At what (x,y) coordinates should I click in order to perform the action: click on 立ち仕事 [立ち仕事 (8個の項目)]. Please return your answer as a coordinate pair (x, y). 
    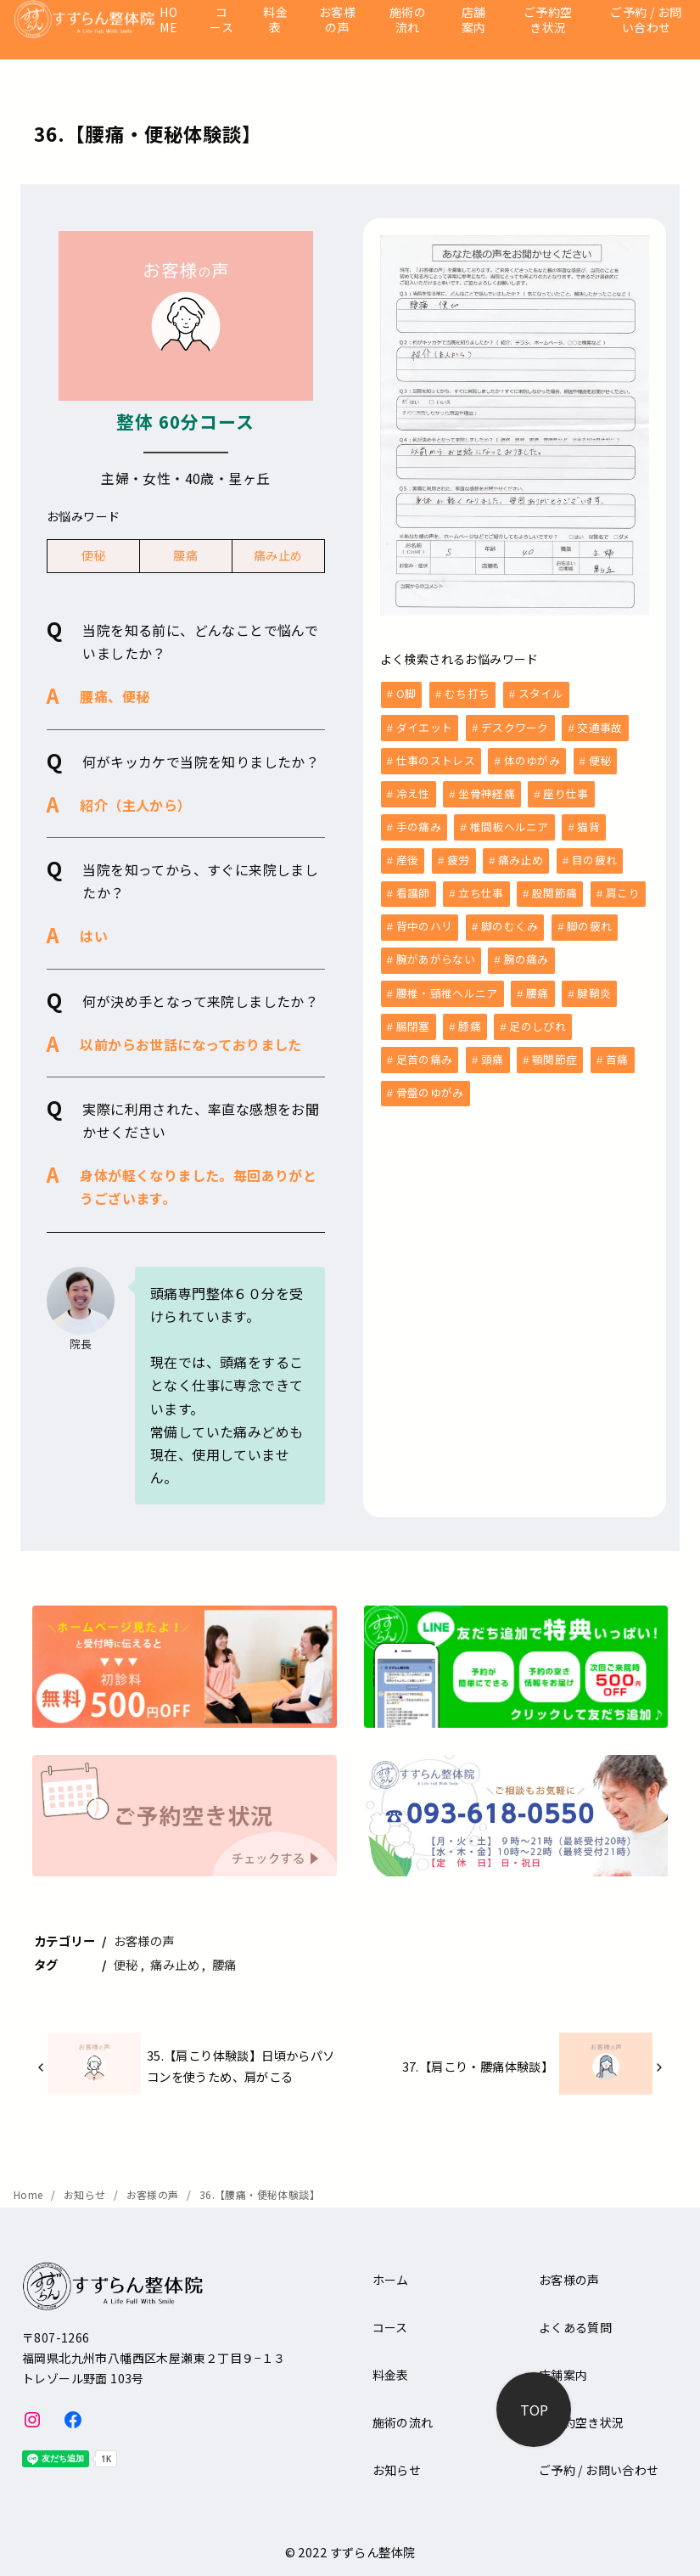
    Looking at the image, I should click on (480, 888).